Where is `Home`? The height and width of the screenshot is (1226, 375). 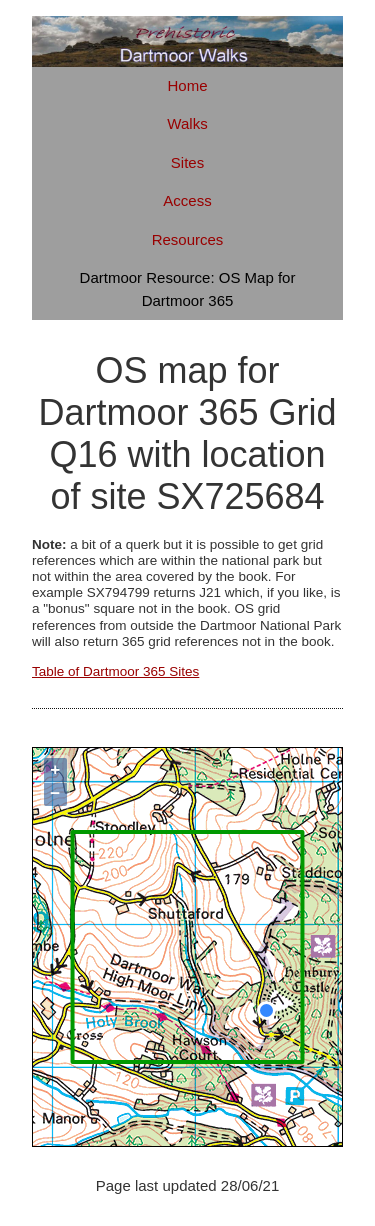
Home is located at coordinates (187, 85).